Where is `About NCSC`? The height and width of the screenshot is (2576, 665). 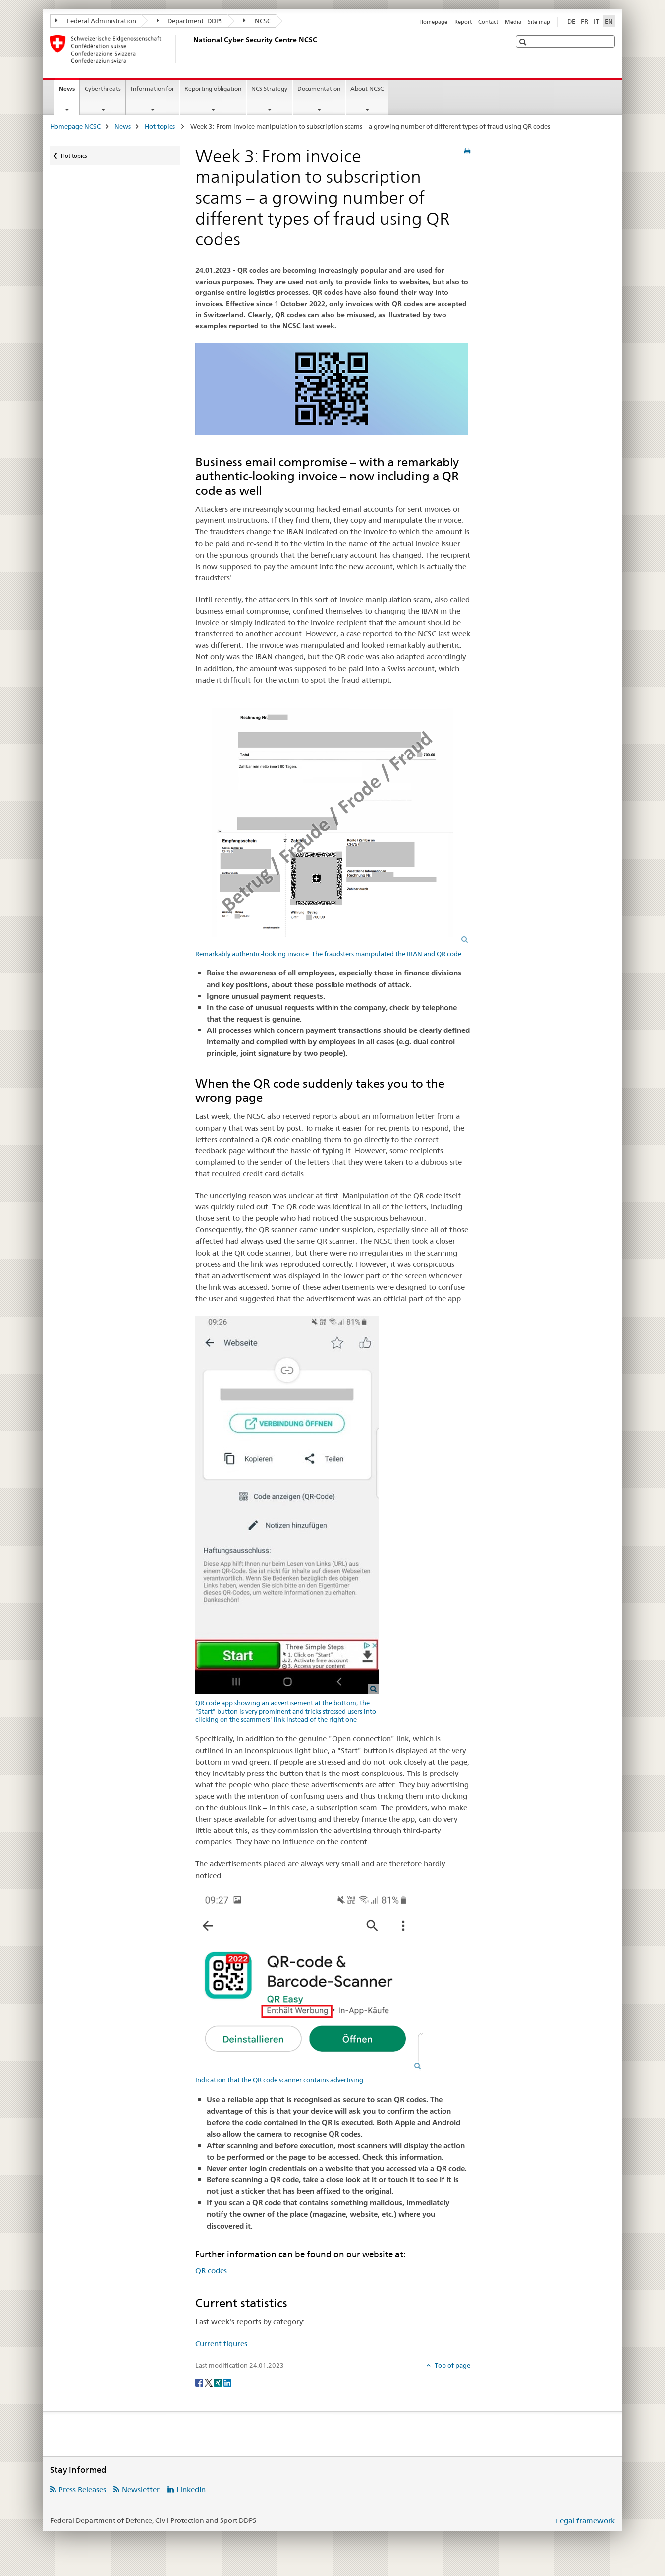
About NCSC is located at coordinates (367, 88).